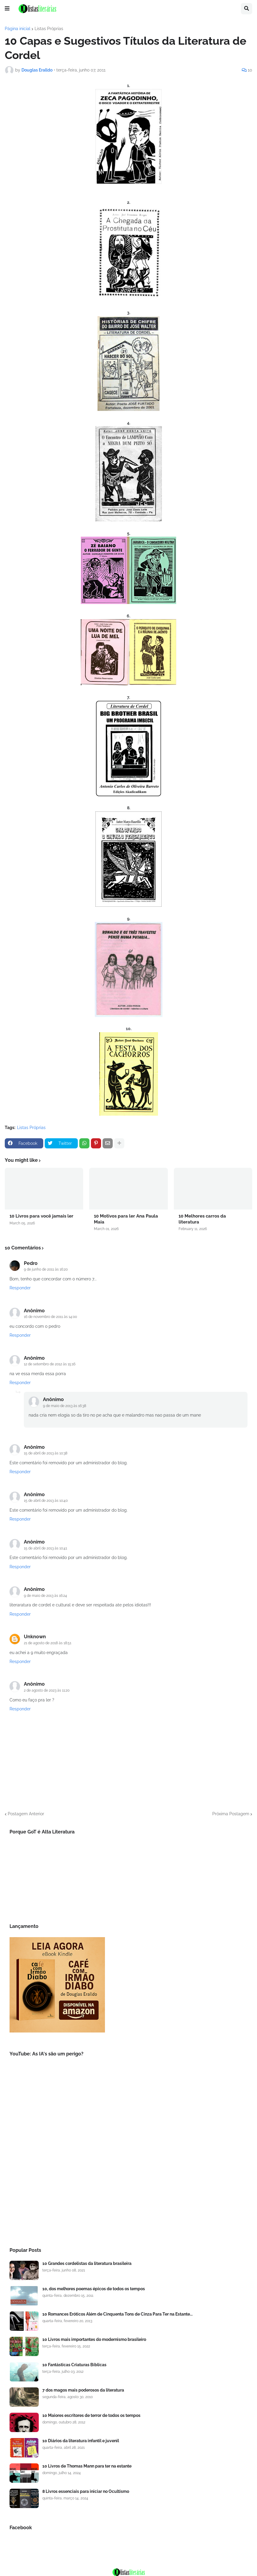 The width and height of the screenshot is (257, 2576). What do you see at coordinates (83, 2390) in the screenshot?
I see `7 dos magos mais poderosos da literatura` at bounding box center [83, 2390].